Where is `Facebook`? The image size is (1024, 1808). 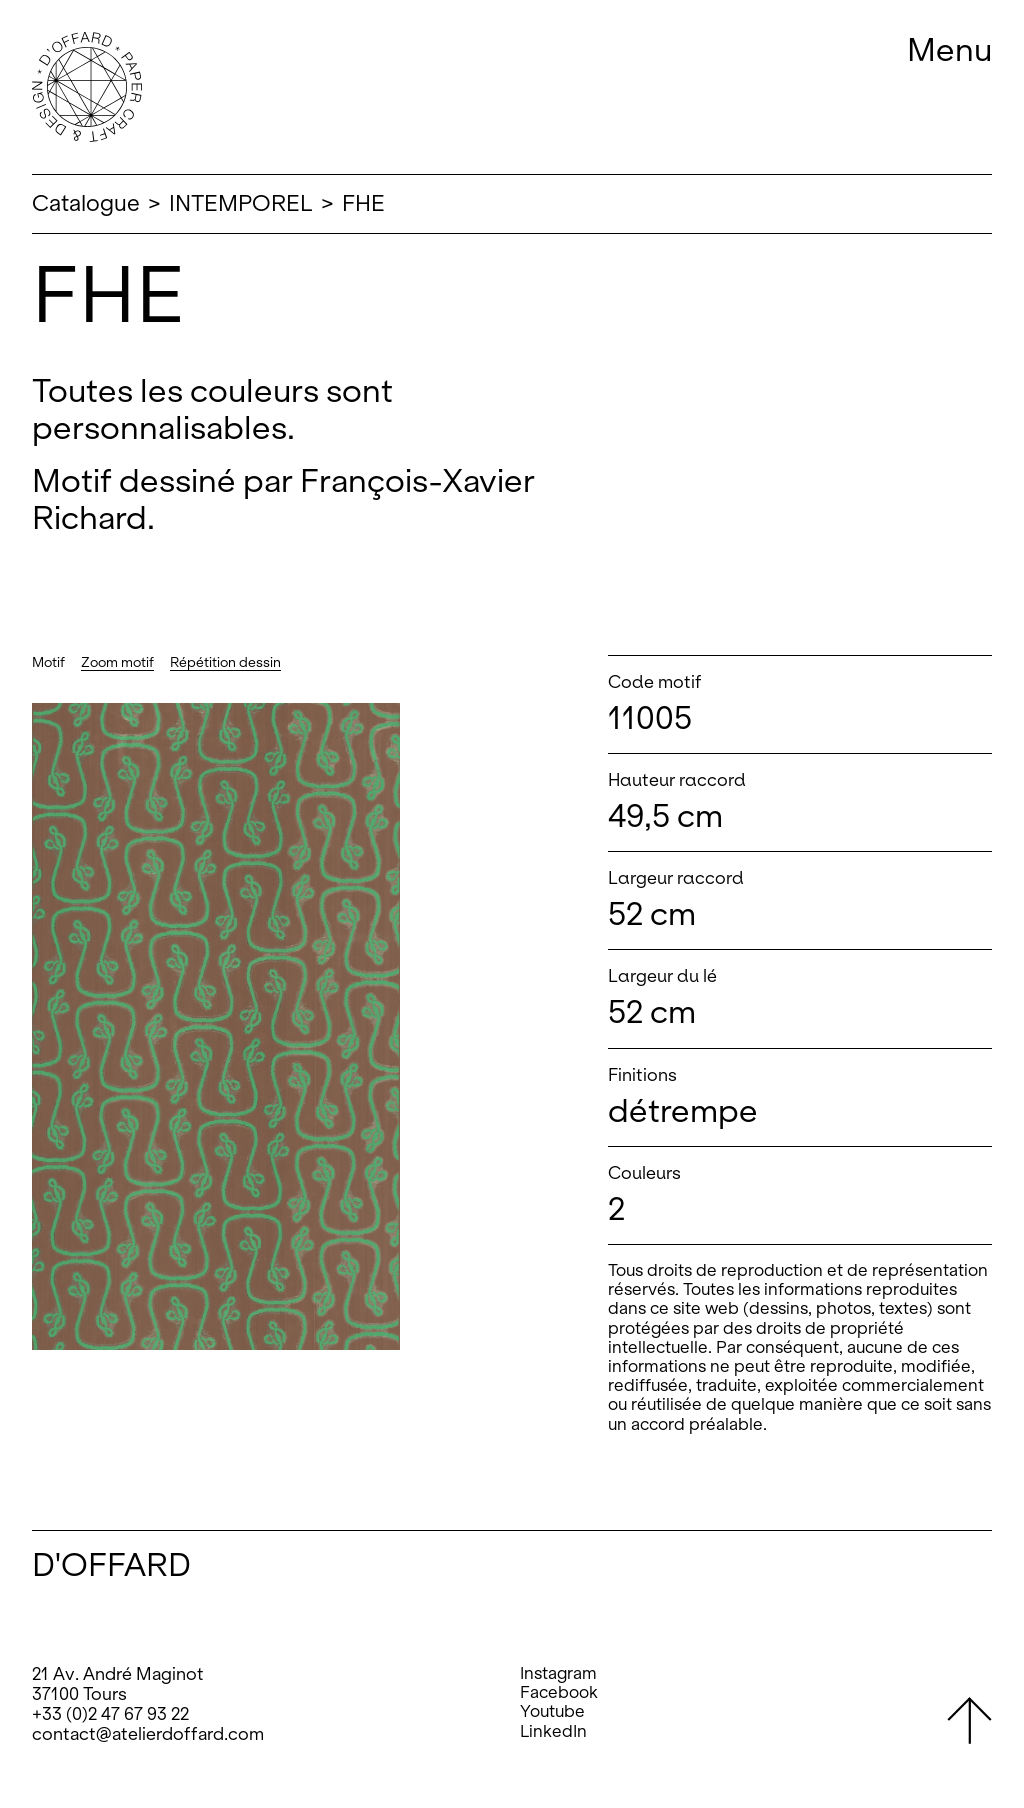 Facebook is located at coordinates (559, 1692).